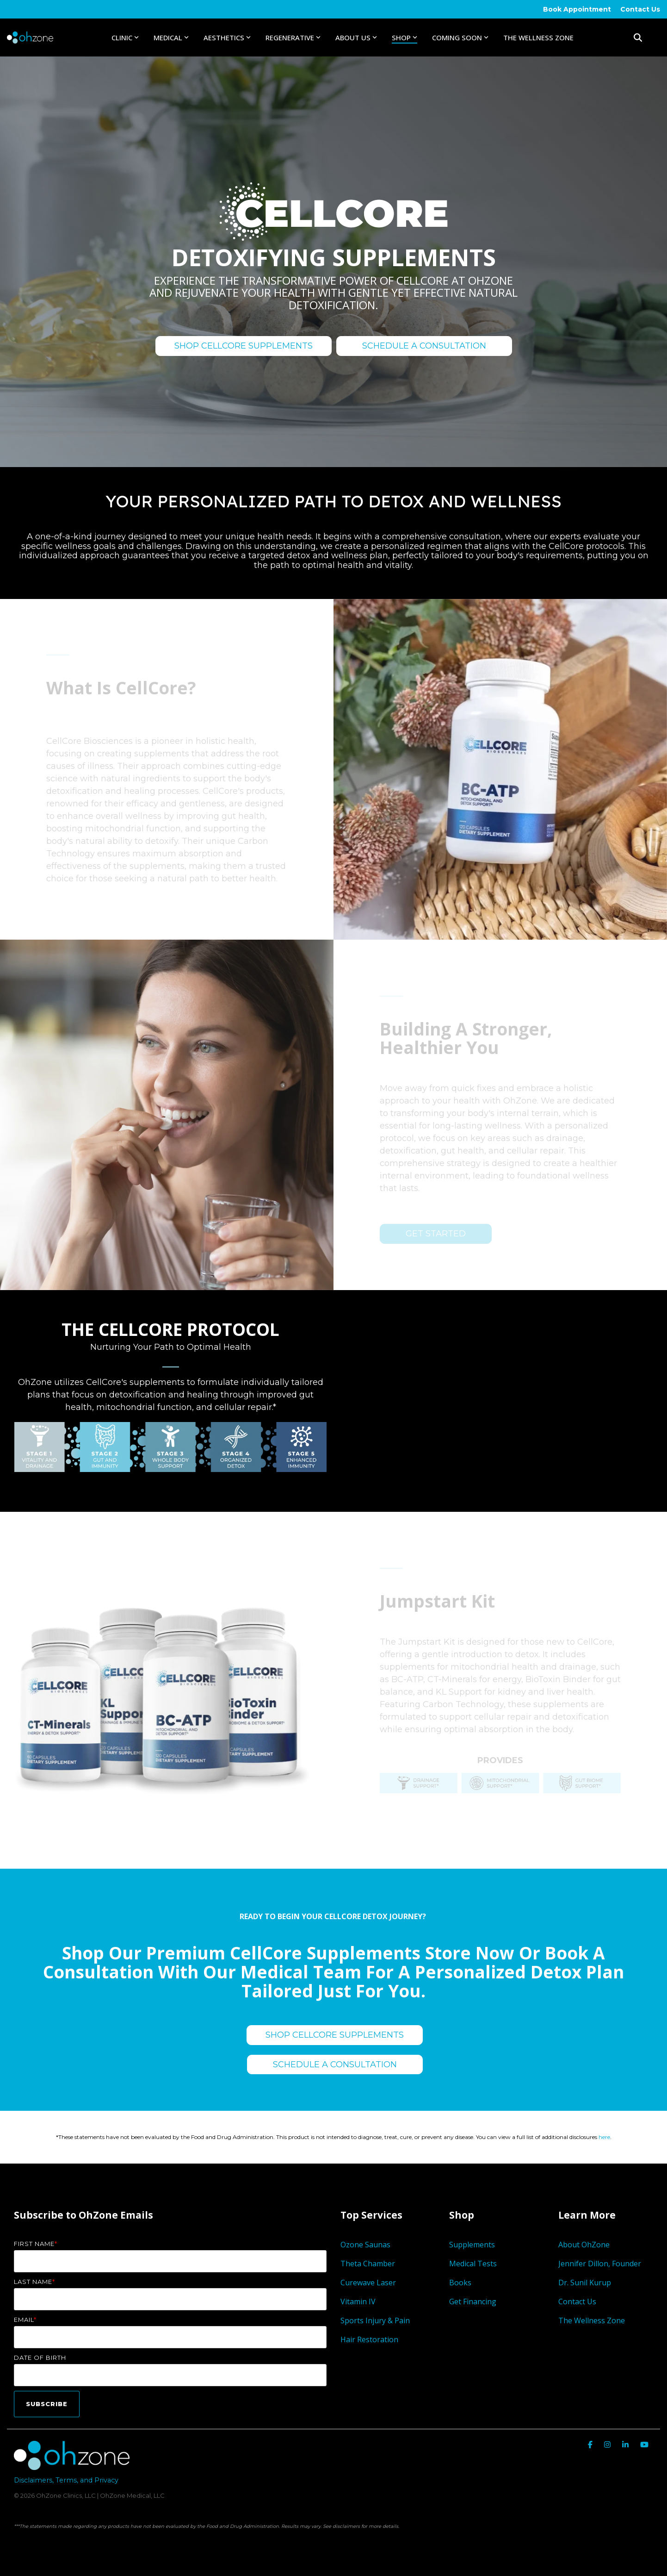  Describe the element at coordinates (358, 2301) in the screenshot. I see `Vitamin IV [menuitem]` at that location.